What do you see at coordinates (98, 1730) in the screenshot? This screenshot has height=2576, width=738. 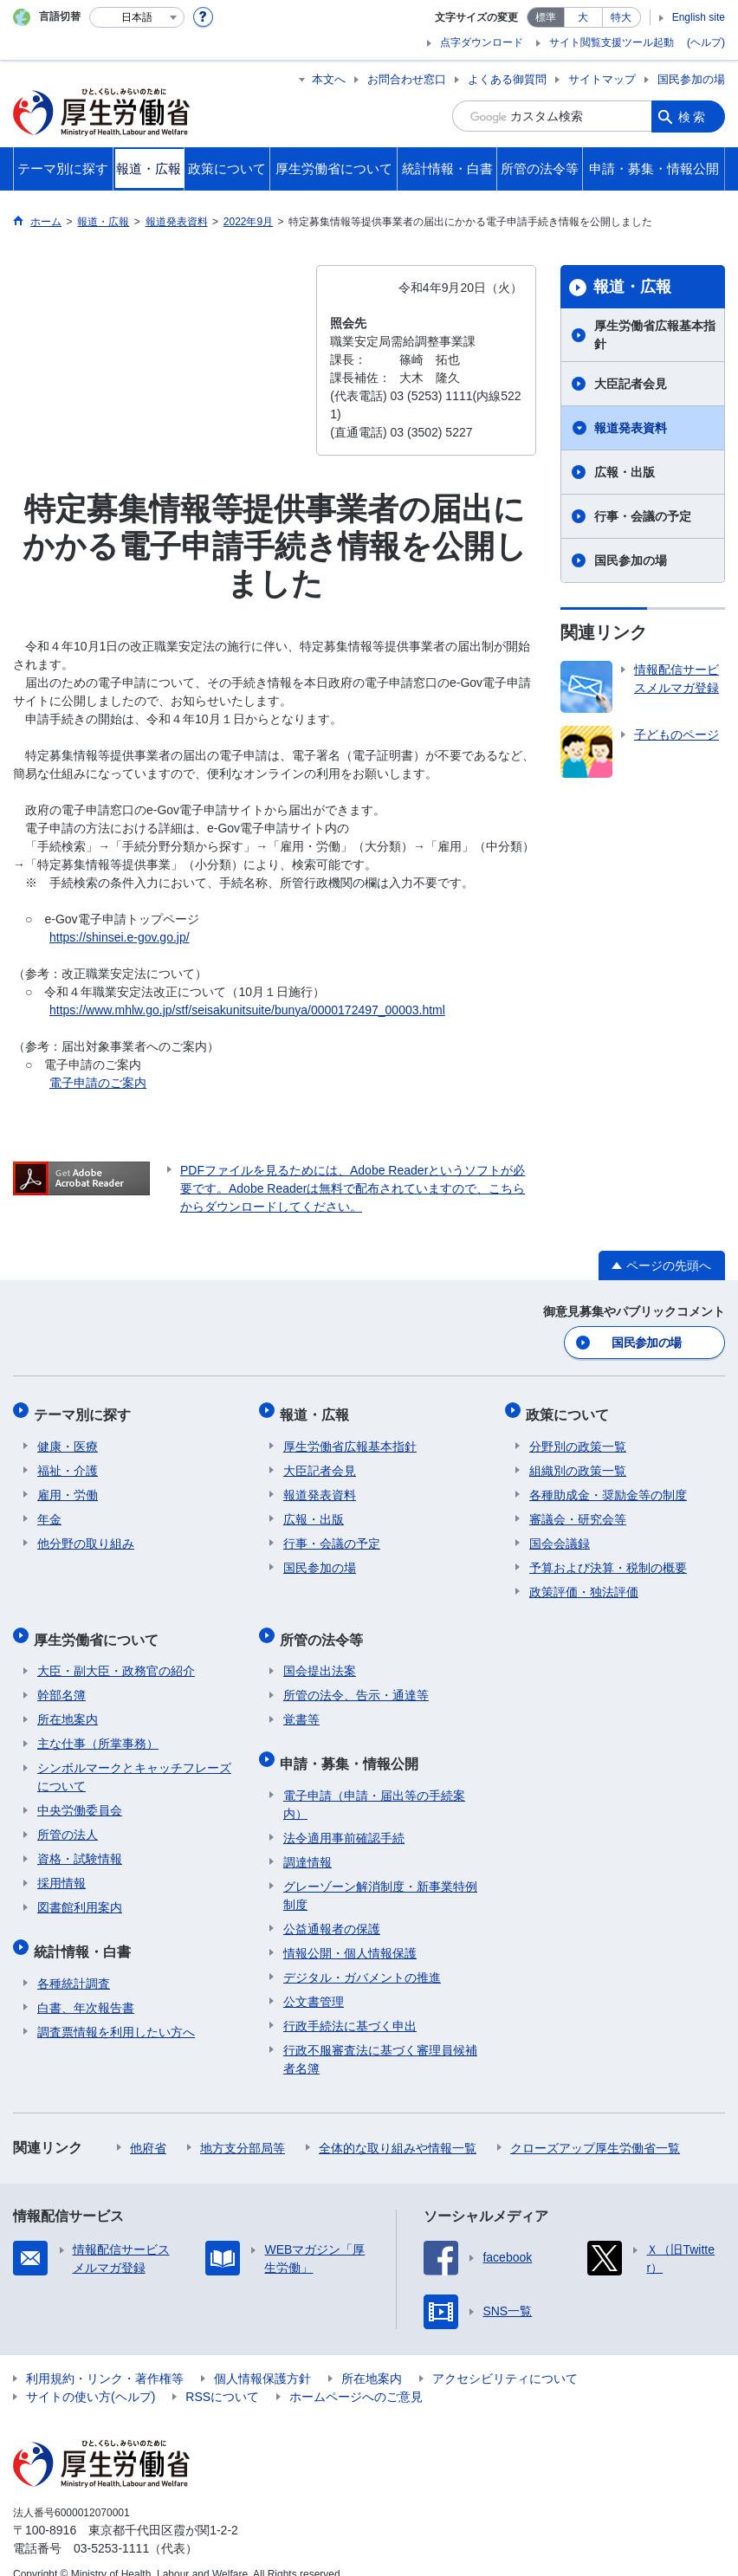 I see `主な仕事（所掌事務）` at bounding box center [98, 1730].